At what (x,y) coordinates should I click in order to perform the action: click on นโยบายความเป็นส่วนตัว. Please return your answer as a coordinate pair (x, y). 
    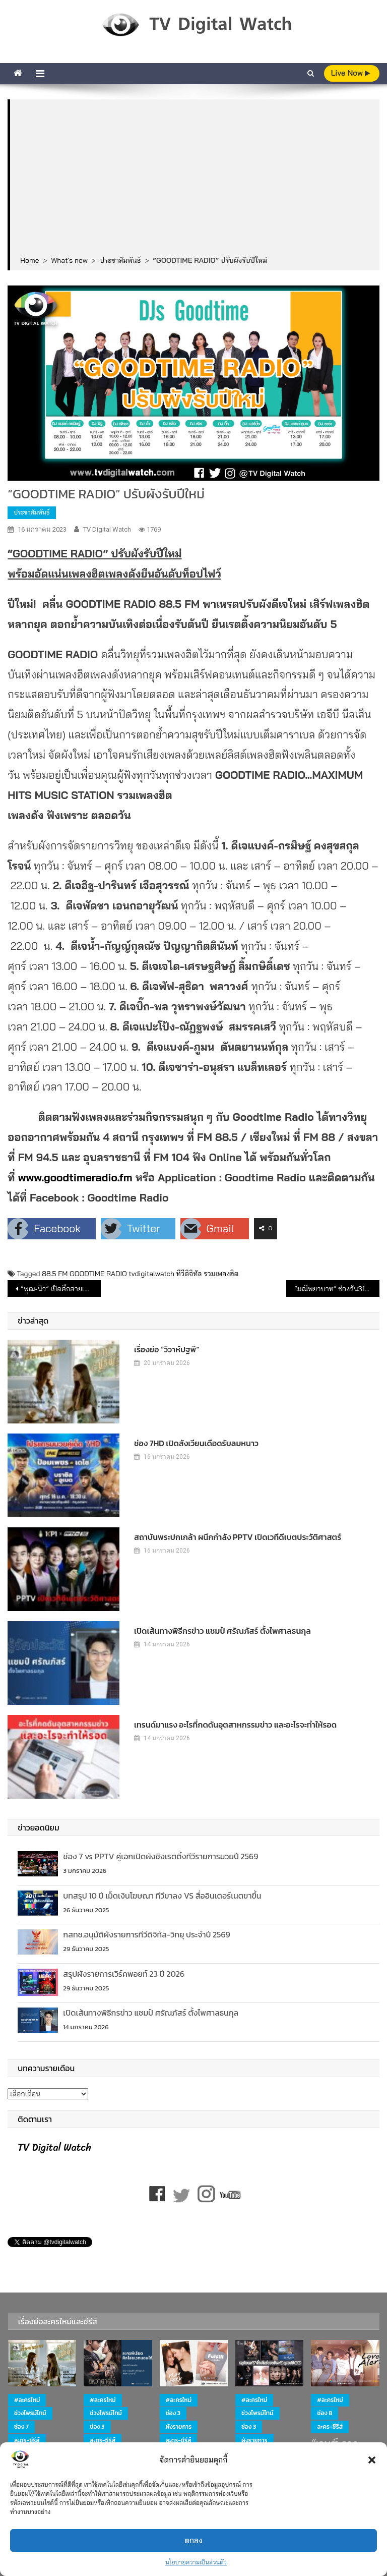
    Looking at the image, I should click on (196, 2562).